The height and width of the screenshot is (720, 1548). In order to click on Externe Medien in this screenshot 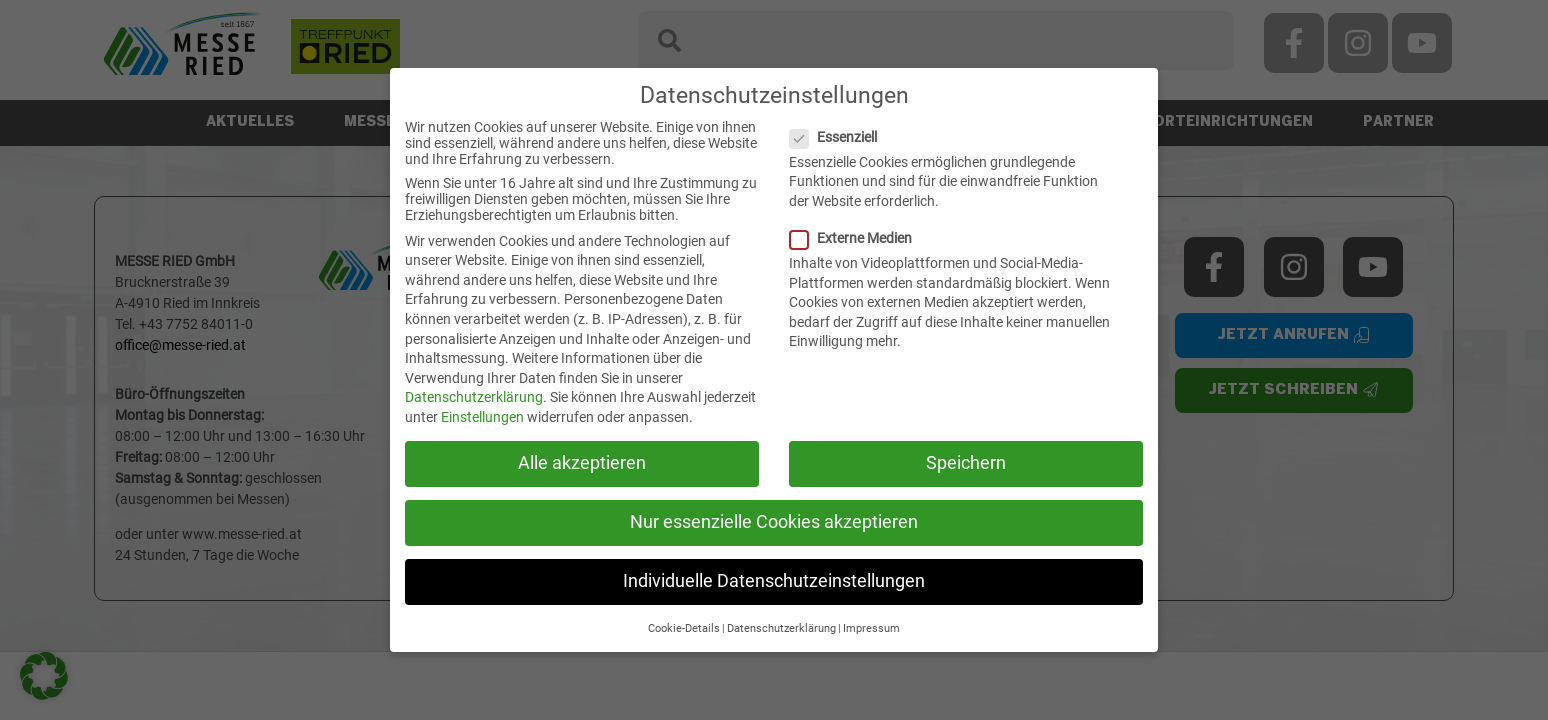, I will do `click(859, 238)`.